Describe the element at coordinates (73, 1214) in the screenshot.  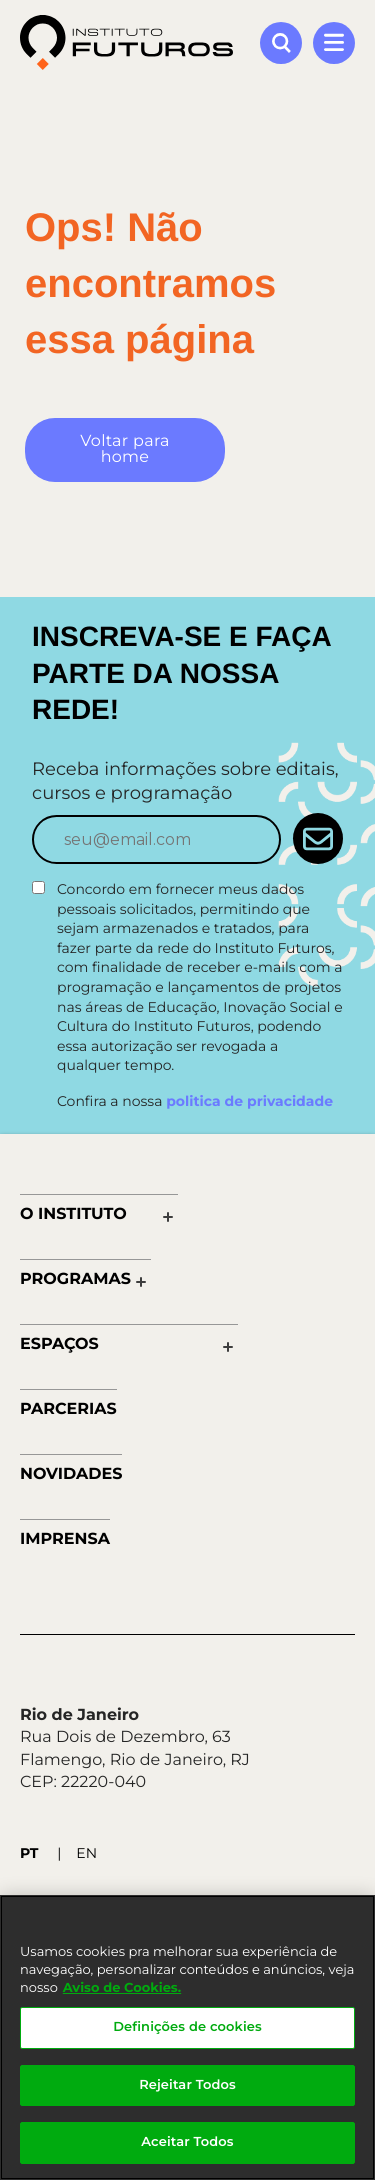
I see `O Instituto` at that location.